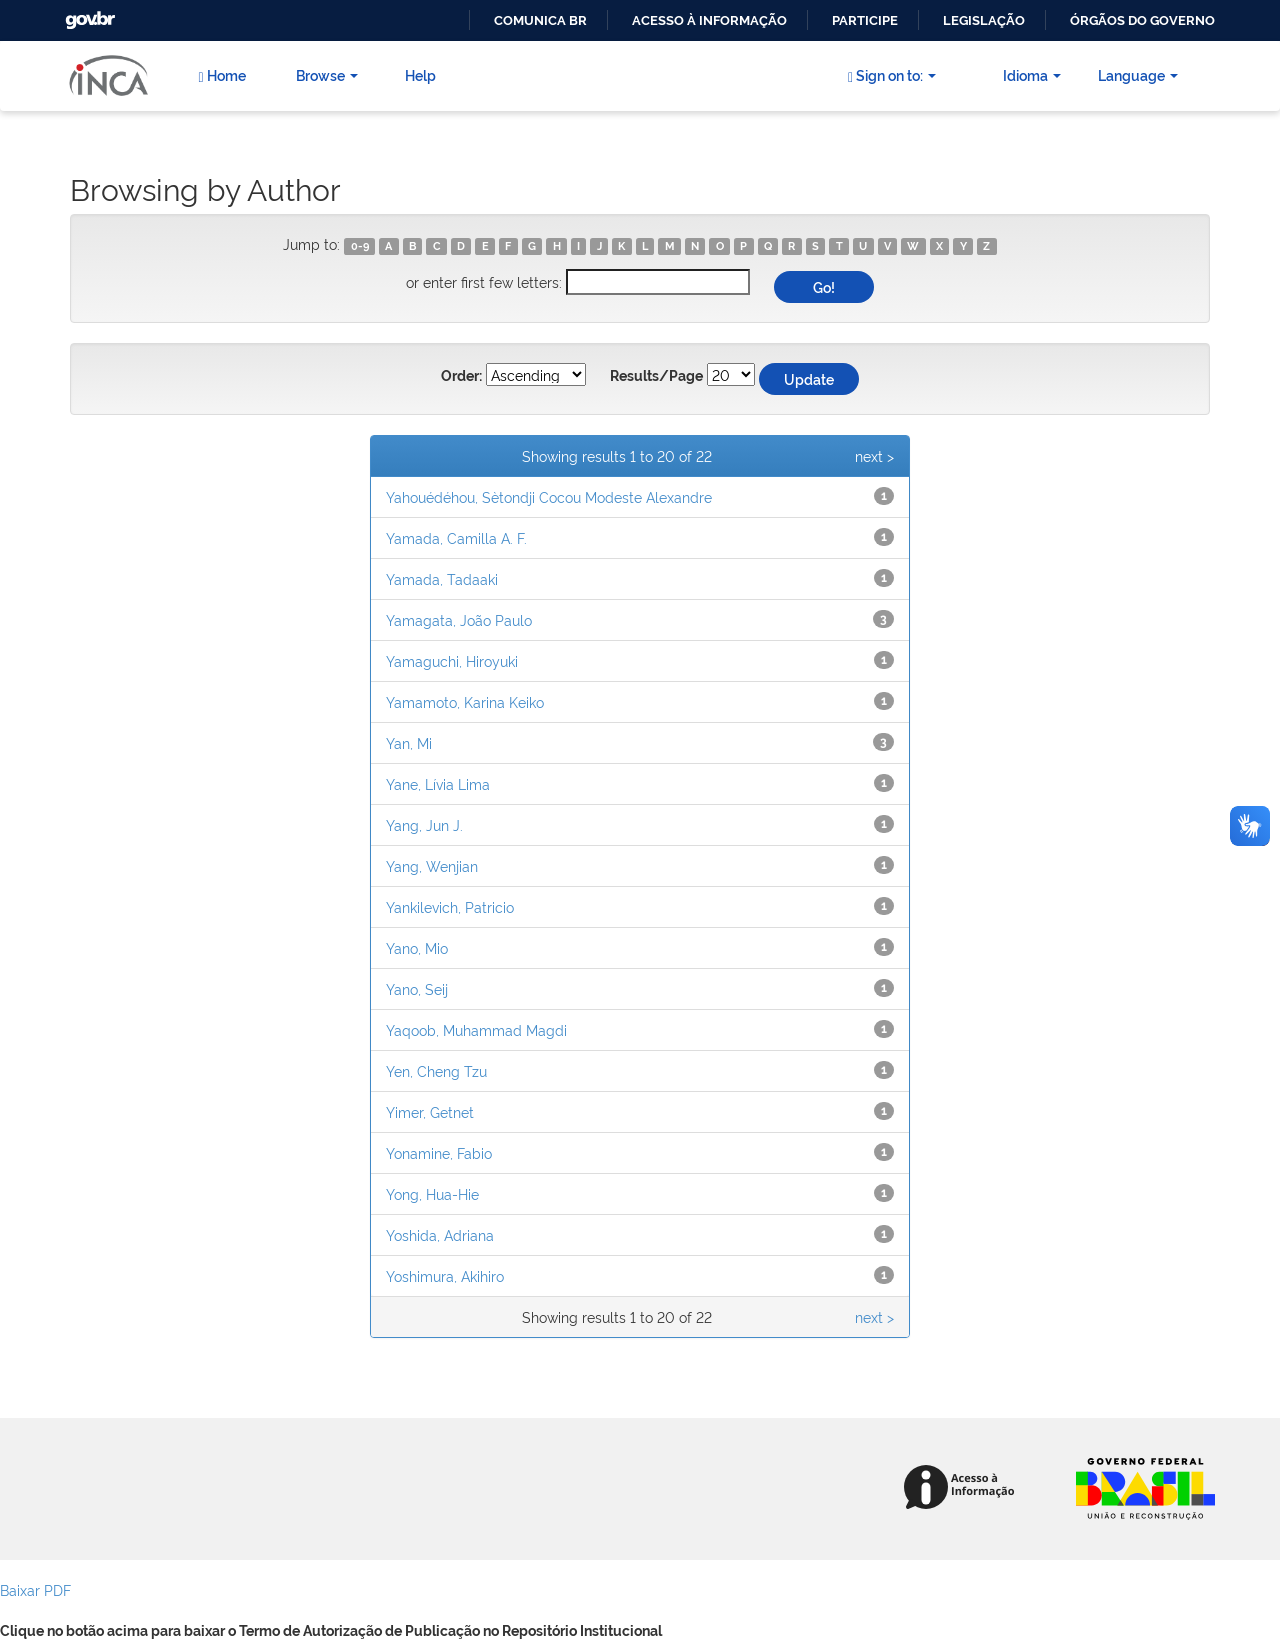  Describe the element at coordinates (1138, 74) in the screenshot. I see `Language` at that location.